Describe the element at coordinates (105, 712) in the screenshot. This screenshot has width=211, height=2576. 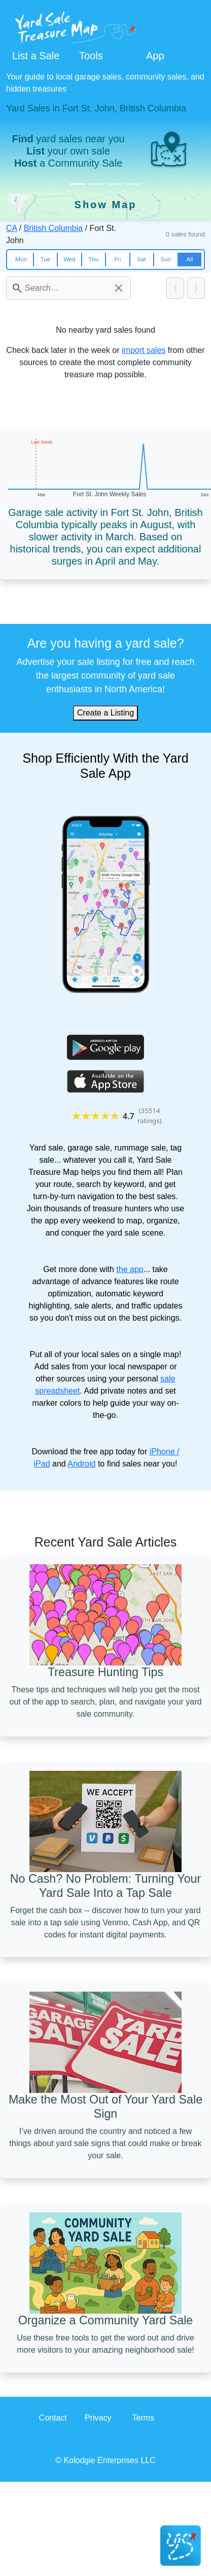
I see `Create a Listing` at that location.